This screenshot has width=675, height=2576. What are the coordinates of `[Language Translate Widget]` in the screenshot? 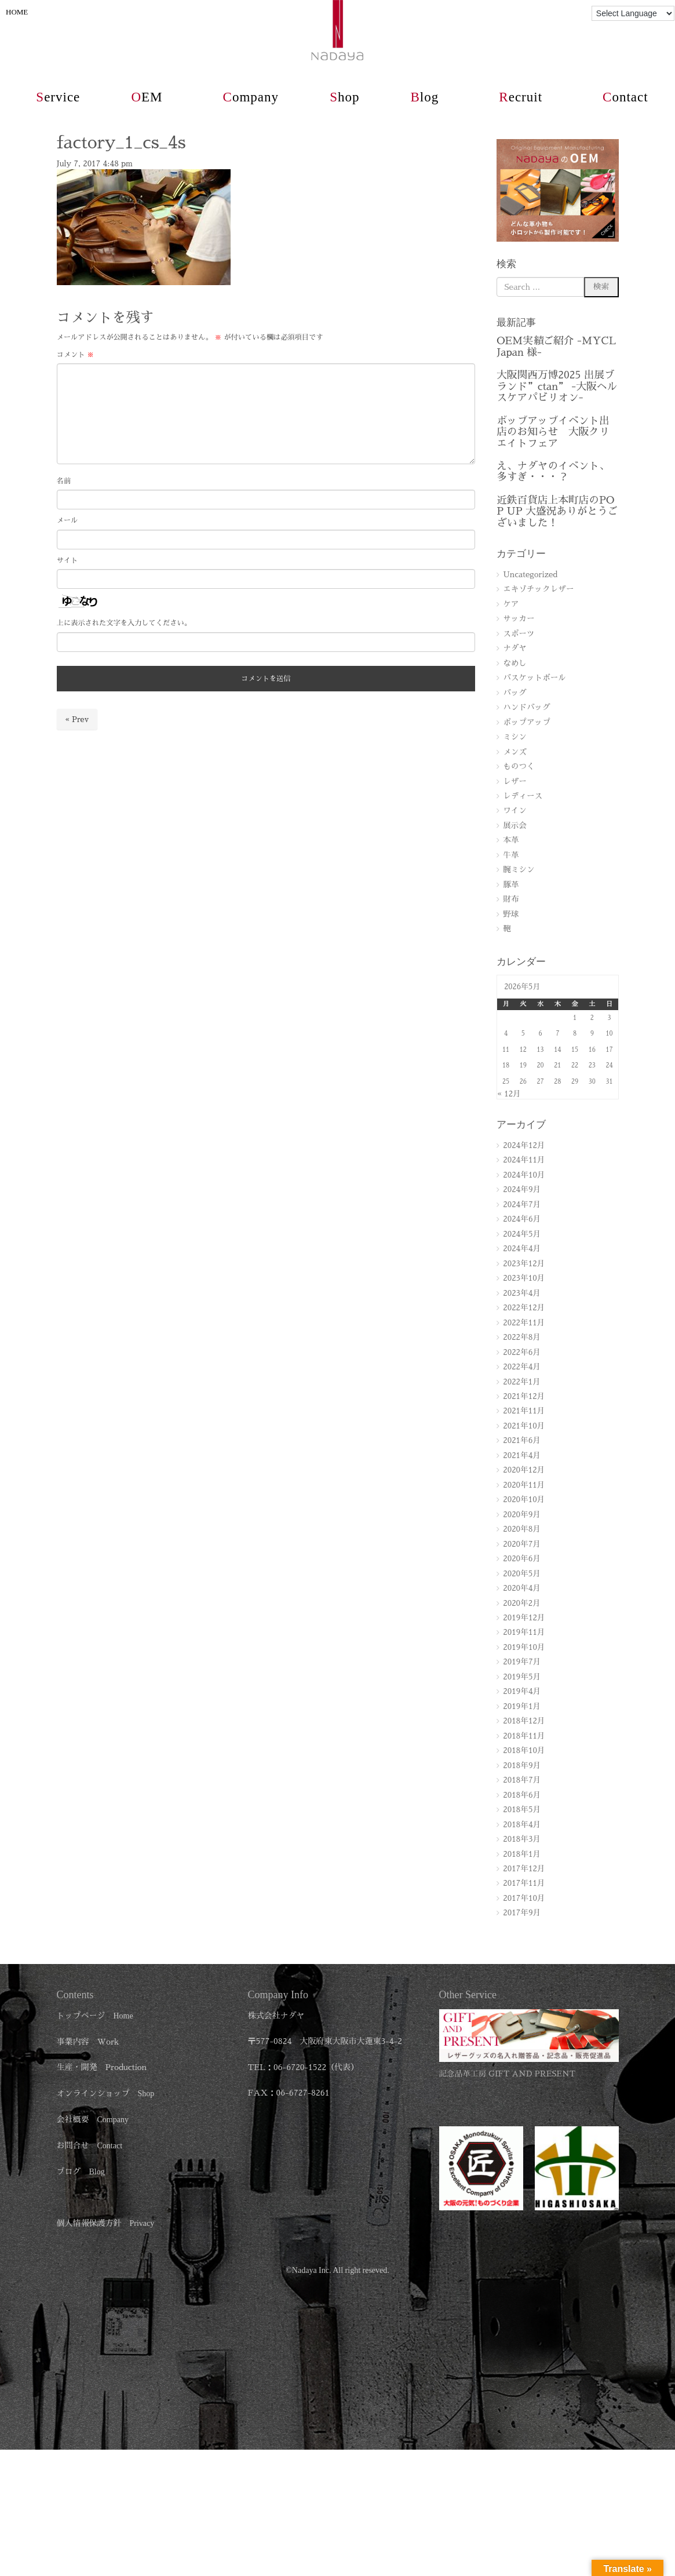 It's located at (633, 13).